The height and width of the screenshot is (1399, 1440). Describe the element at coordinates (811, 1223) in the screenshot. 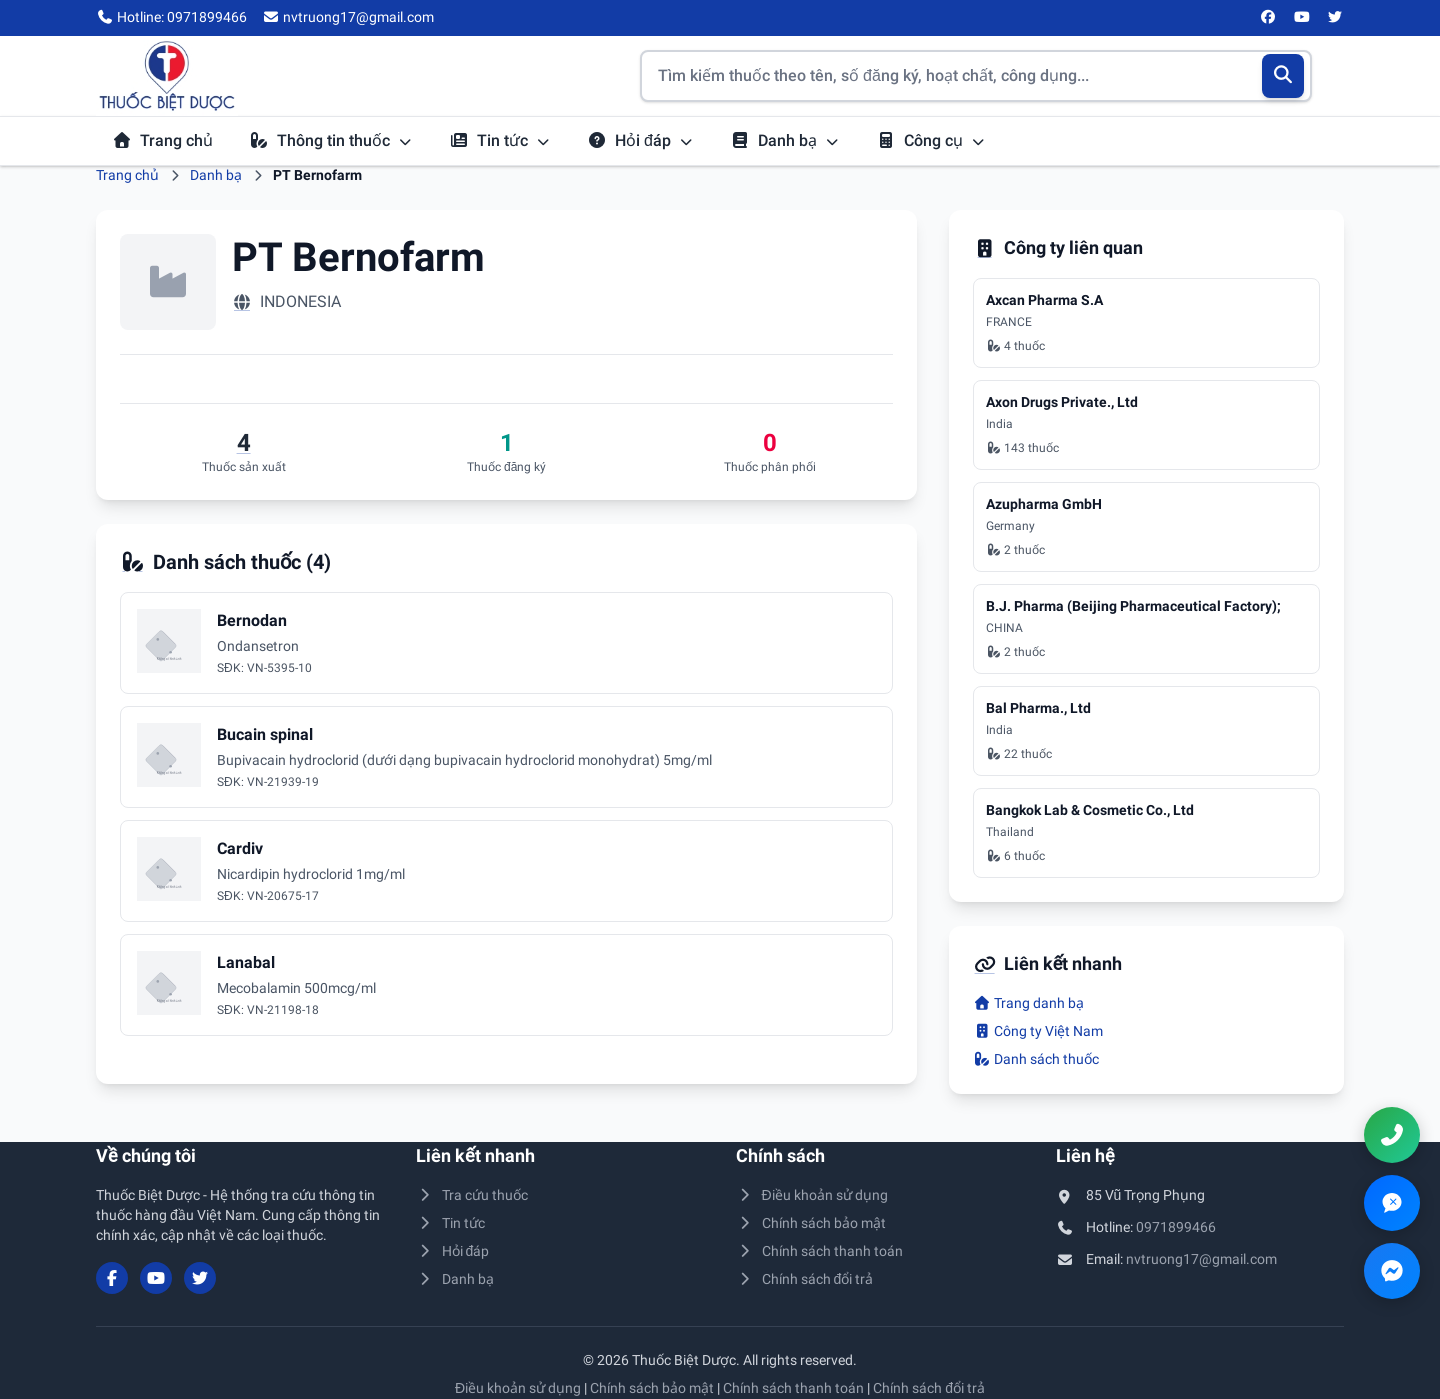

I see `Chính sách bảo mật` at that location.